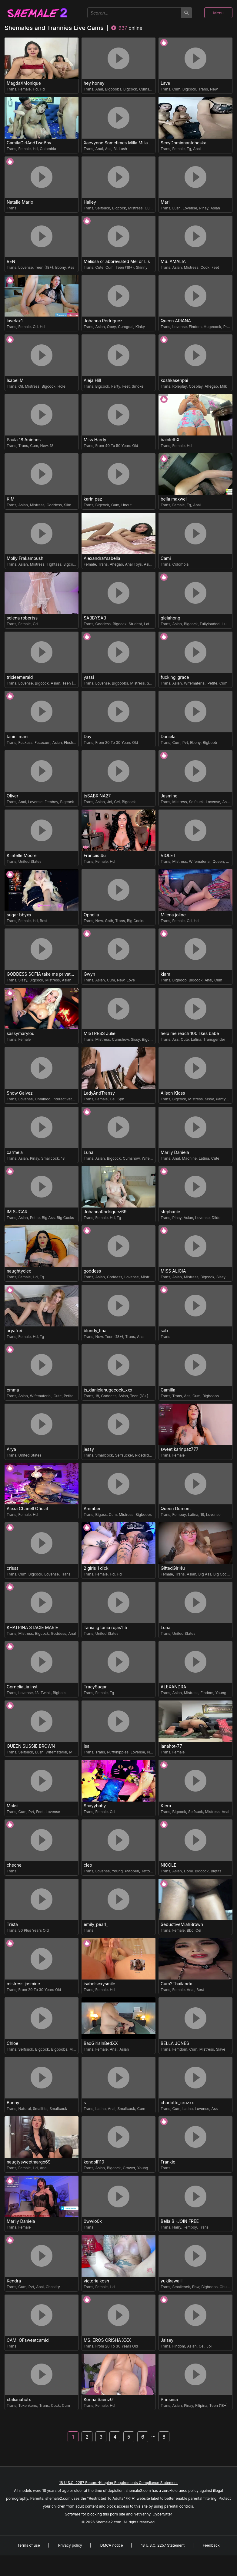  What do you see at coordinates (211, 386) in the screenshot?
I see `Ahegao` at bounding box center [211, 386].